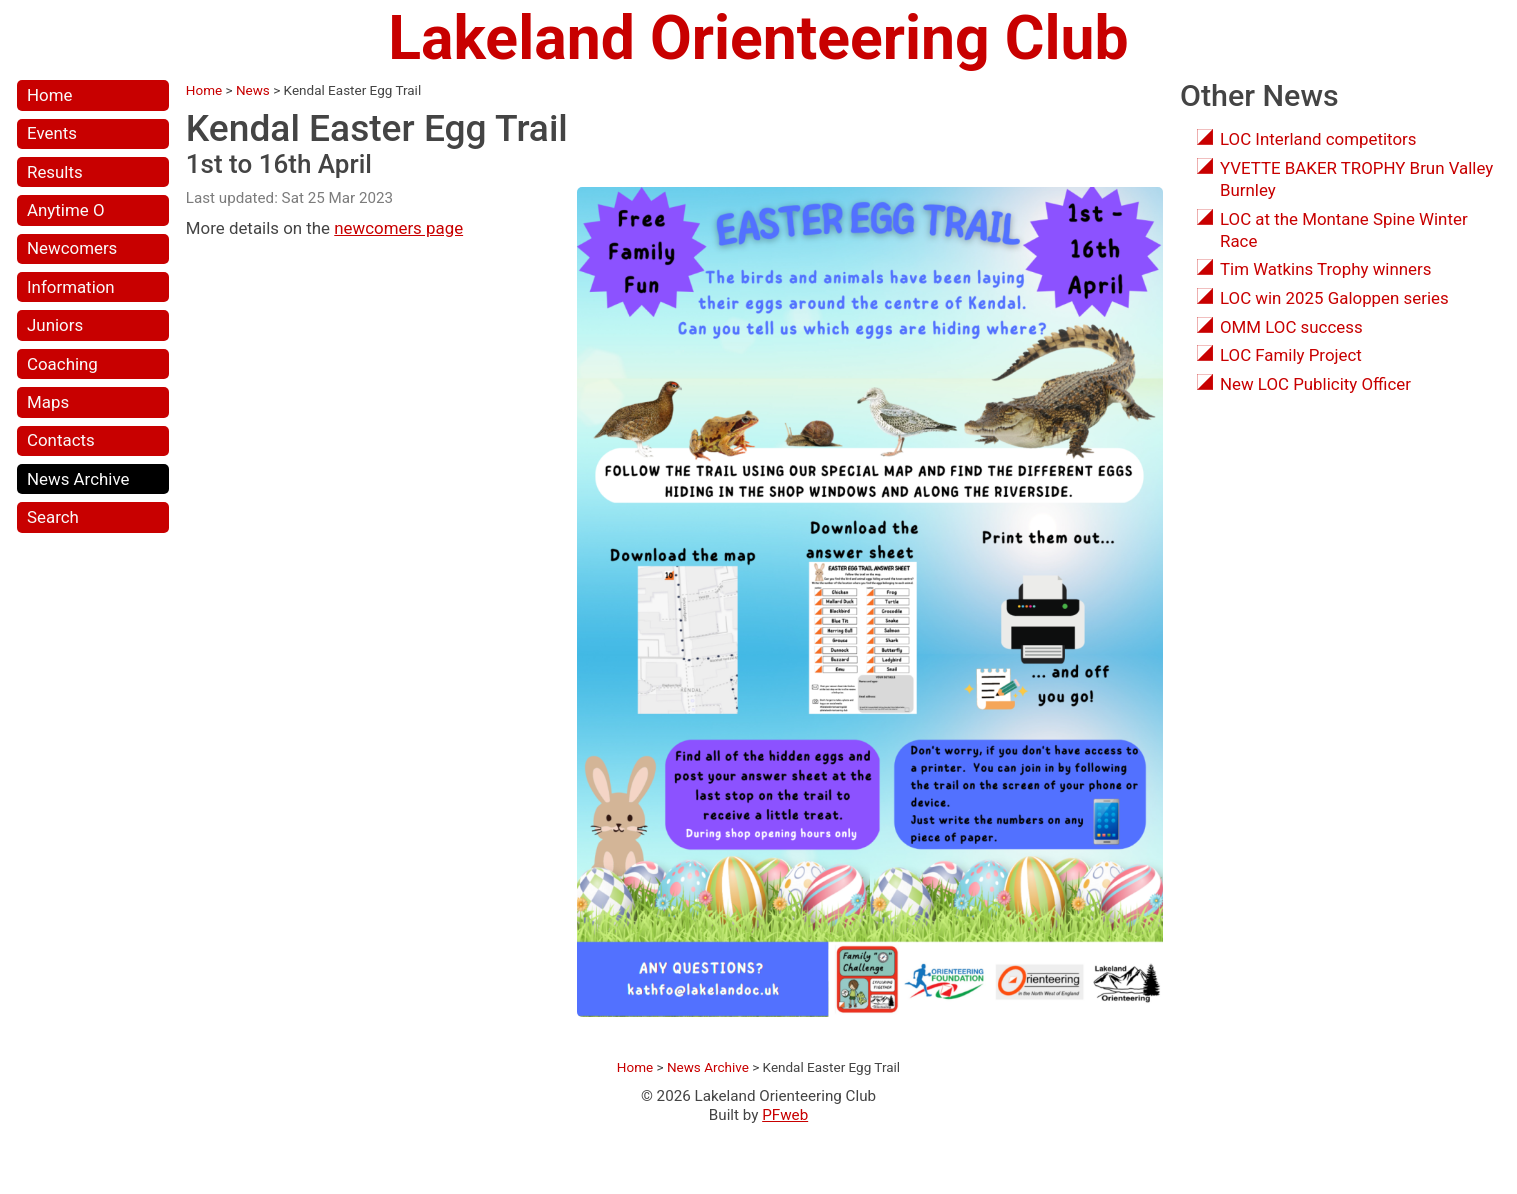 Image resolution: width=1517 pixels, height=1194 pixels. I want to click on News Archive, so click(78, 479).